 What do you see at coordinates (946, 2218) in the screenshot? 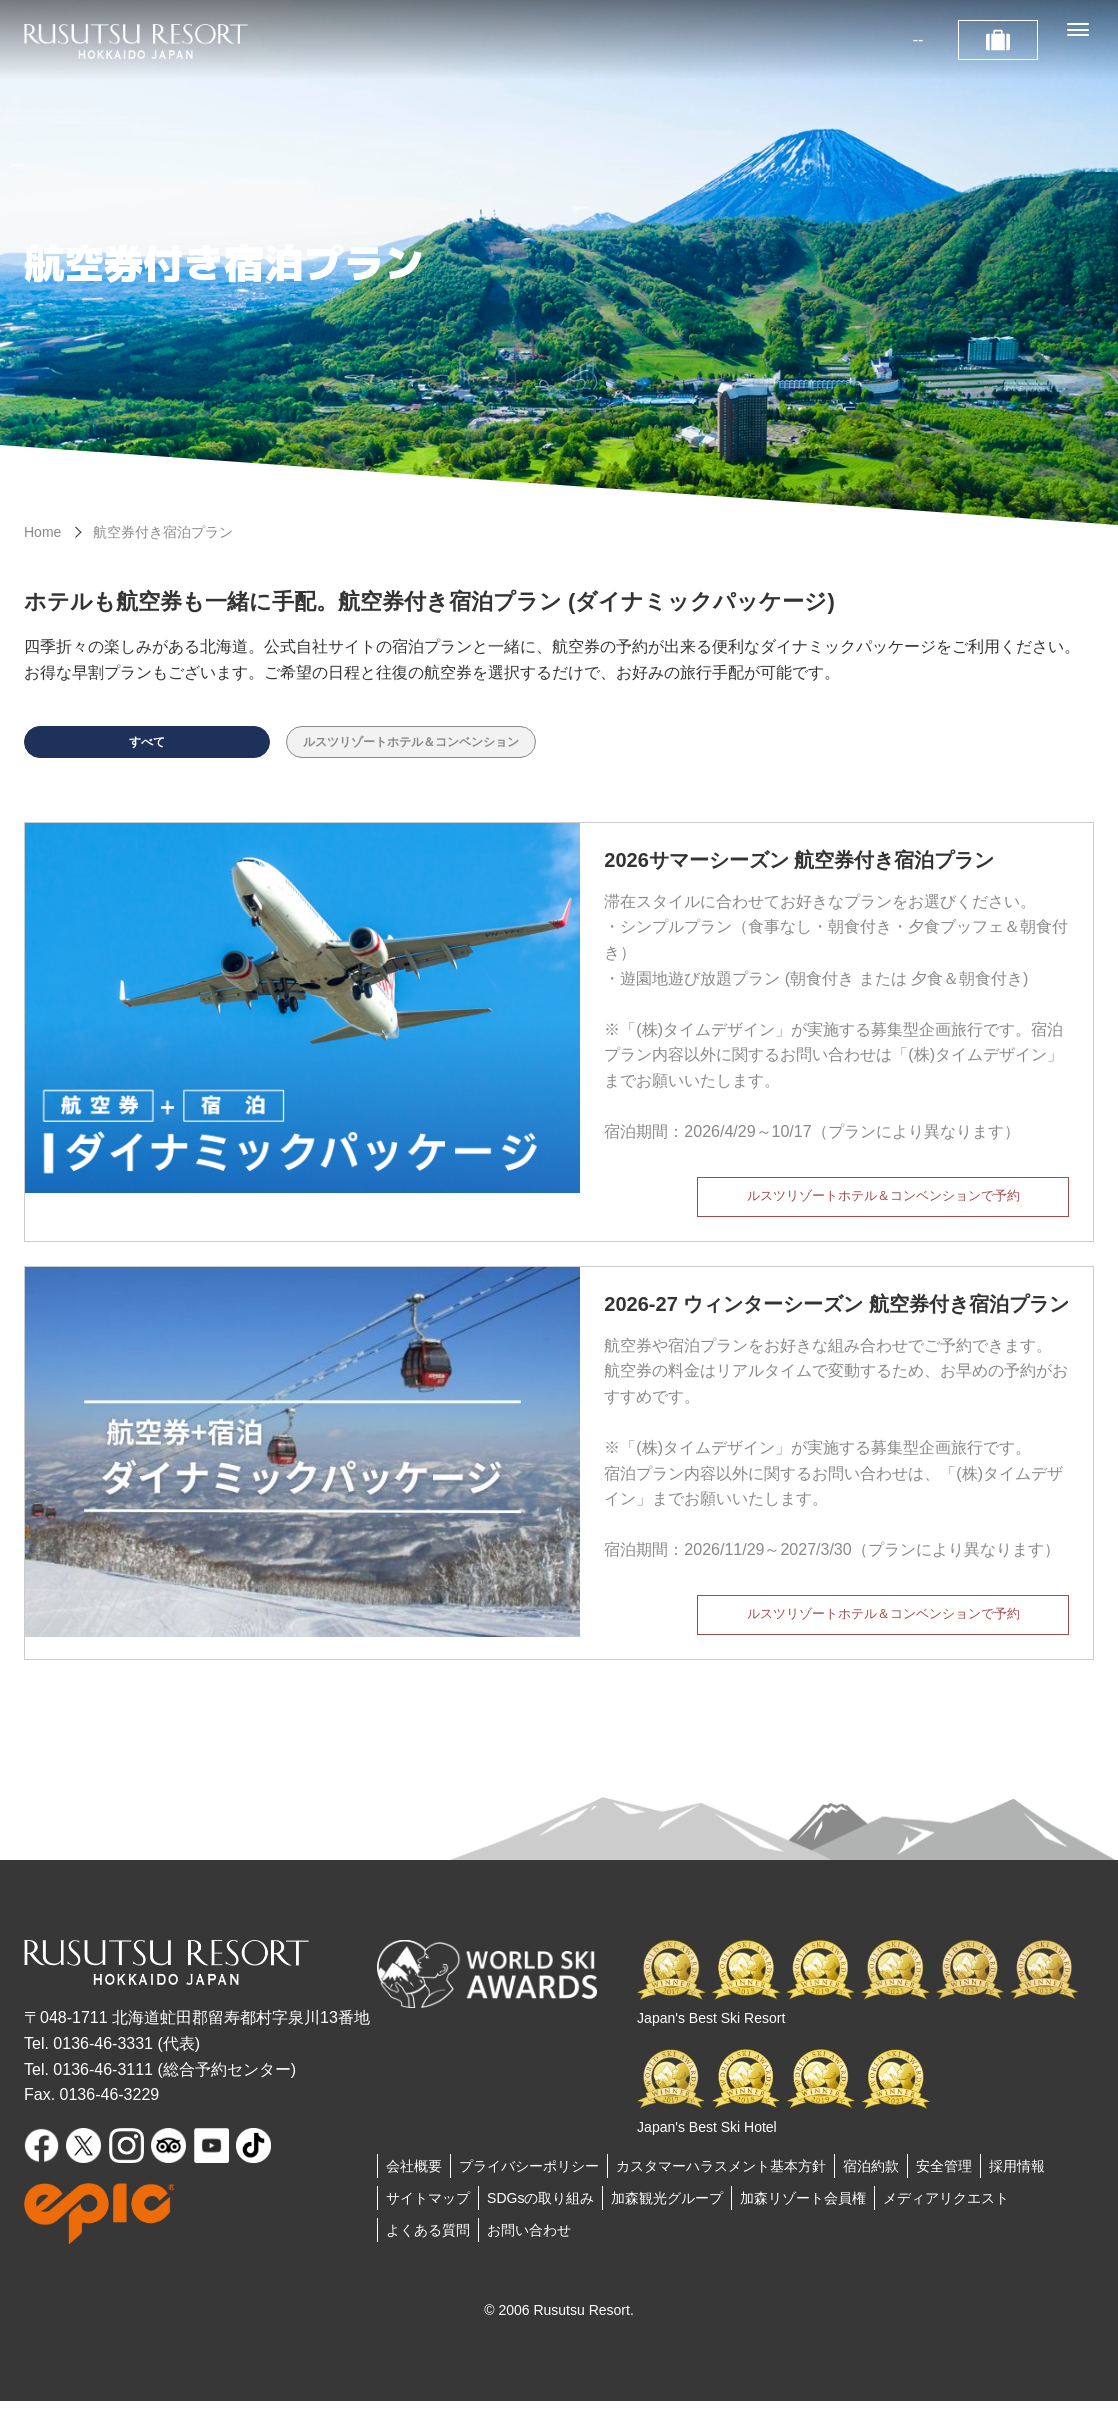
I see `メディアリクエスト` at bounding box center [946, 2218].